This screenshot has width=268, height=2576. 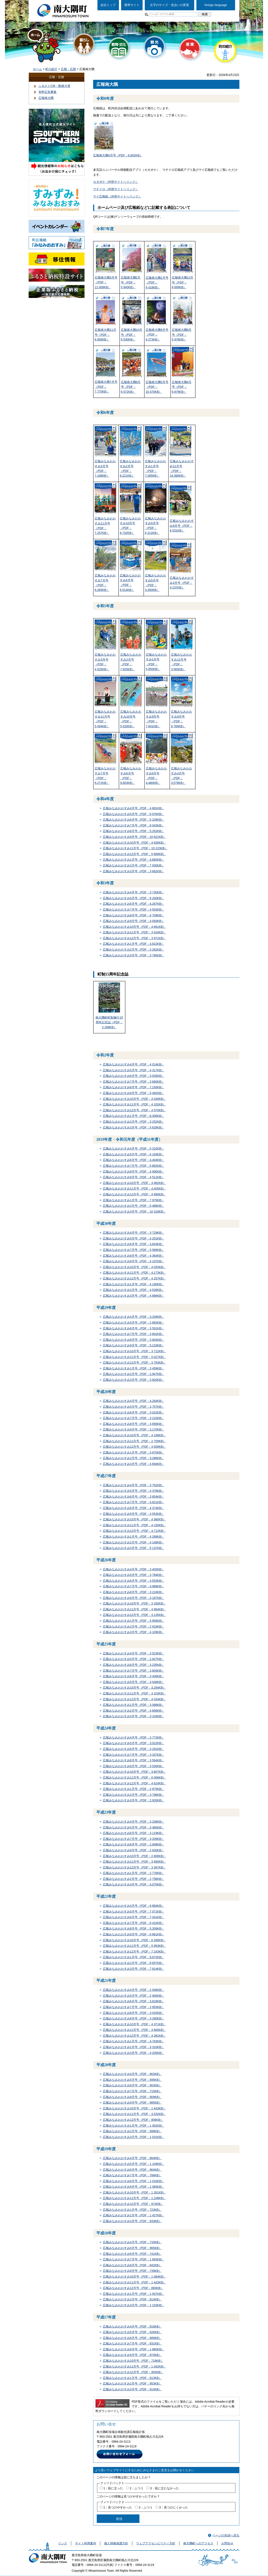 What do you see at coordinates (134, 1945) in the screenshot?
I see `広報みなみおおすみ11月号（PDF：5,953KB）` at bounding box center [134, 1945].